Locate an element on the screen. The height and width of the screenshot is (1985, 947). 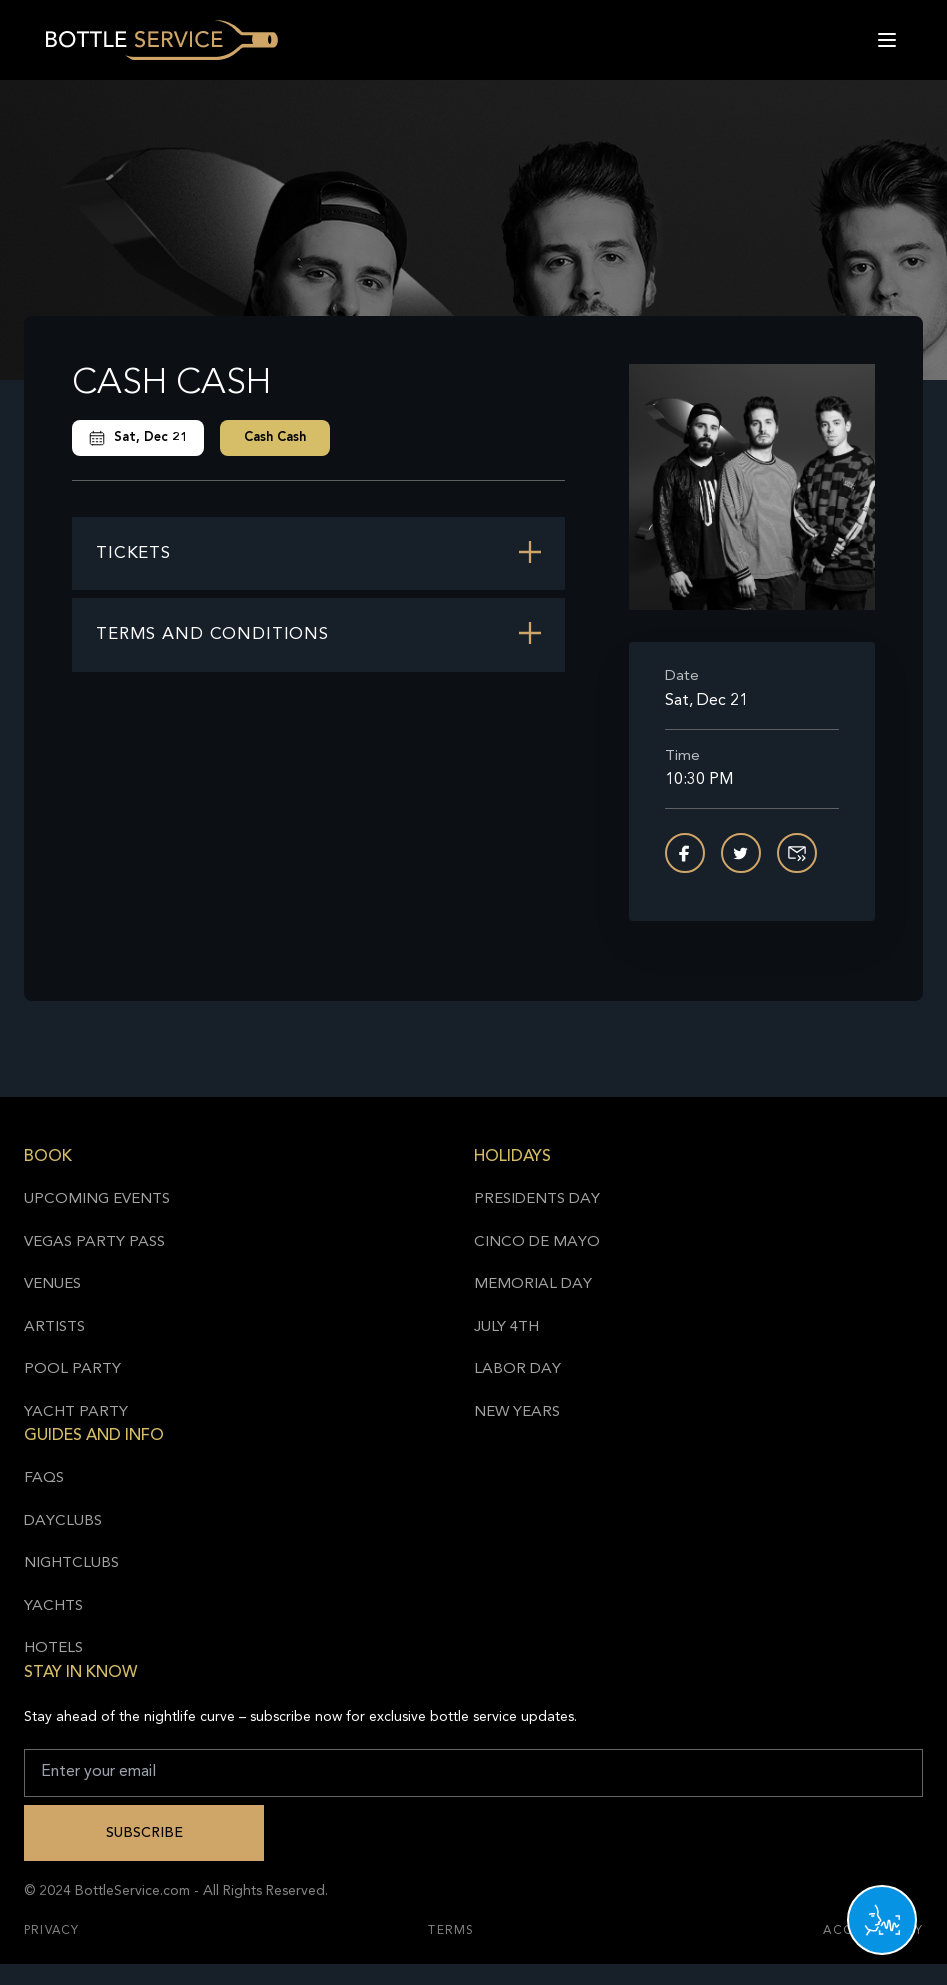
Labor Day is located at coordinates (517, 1369).